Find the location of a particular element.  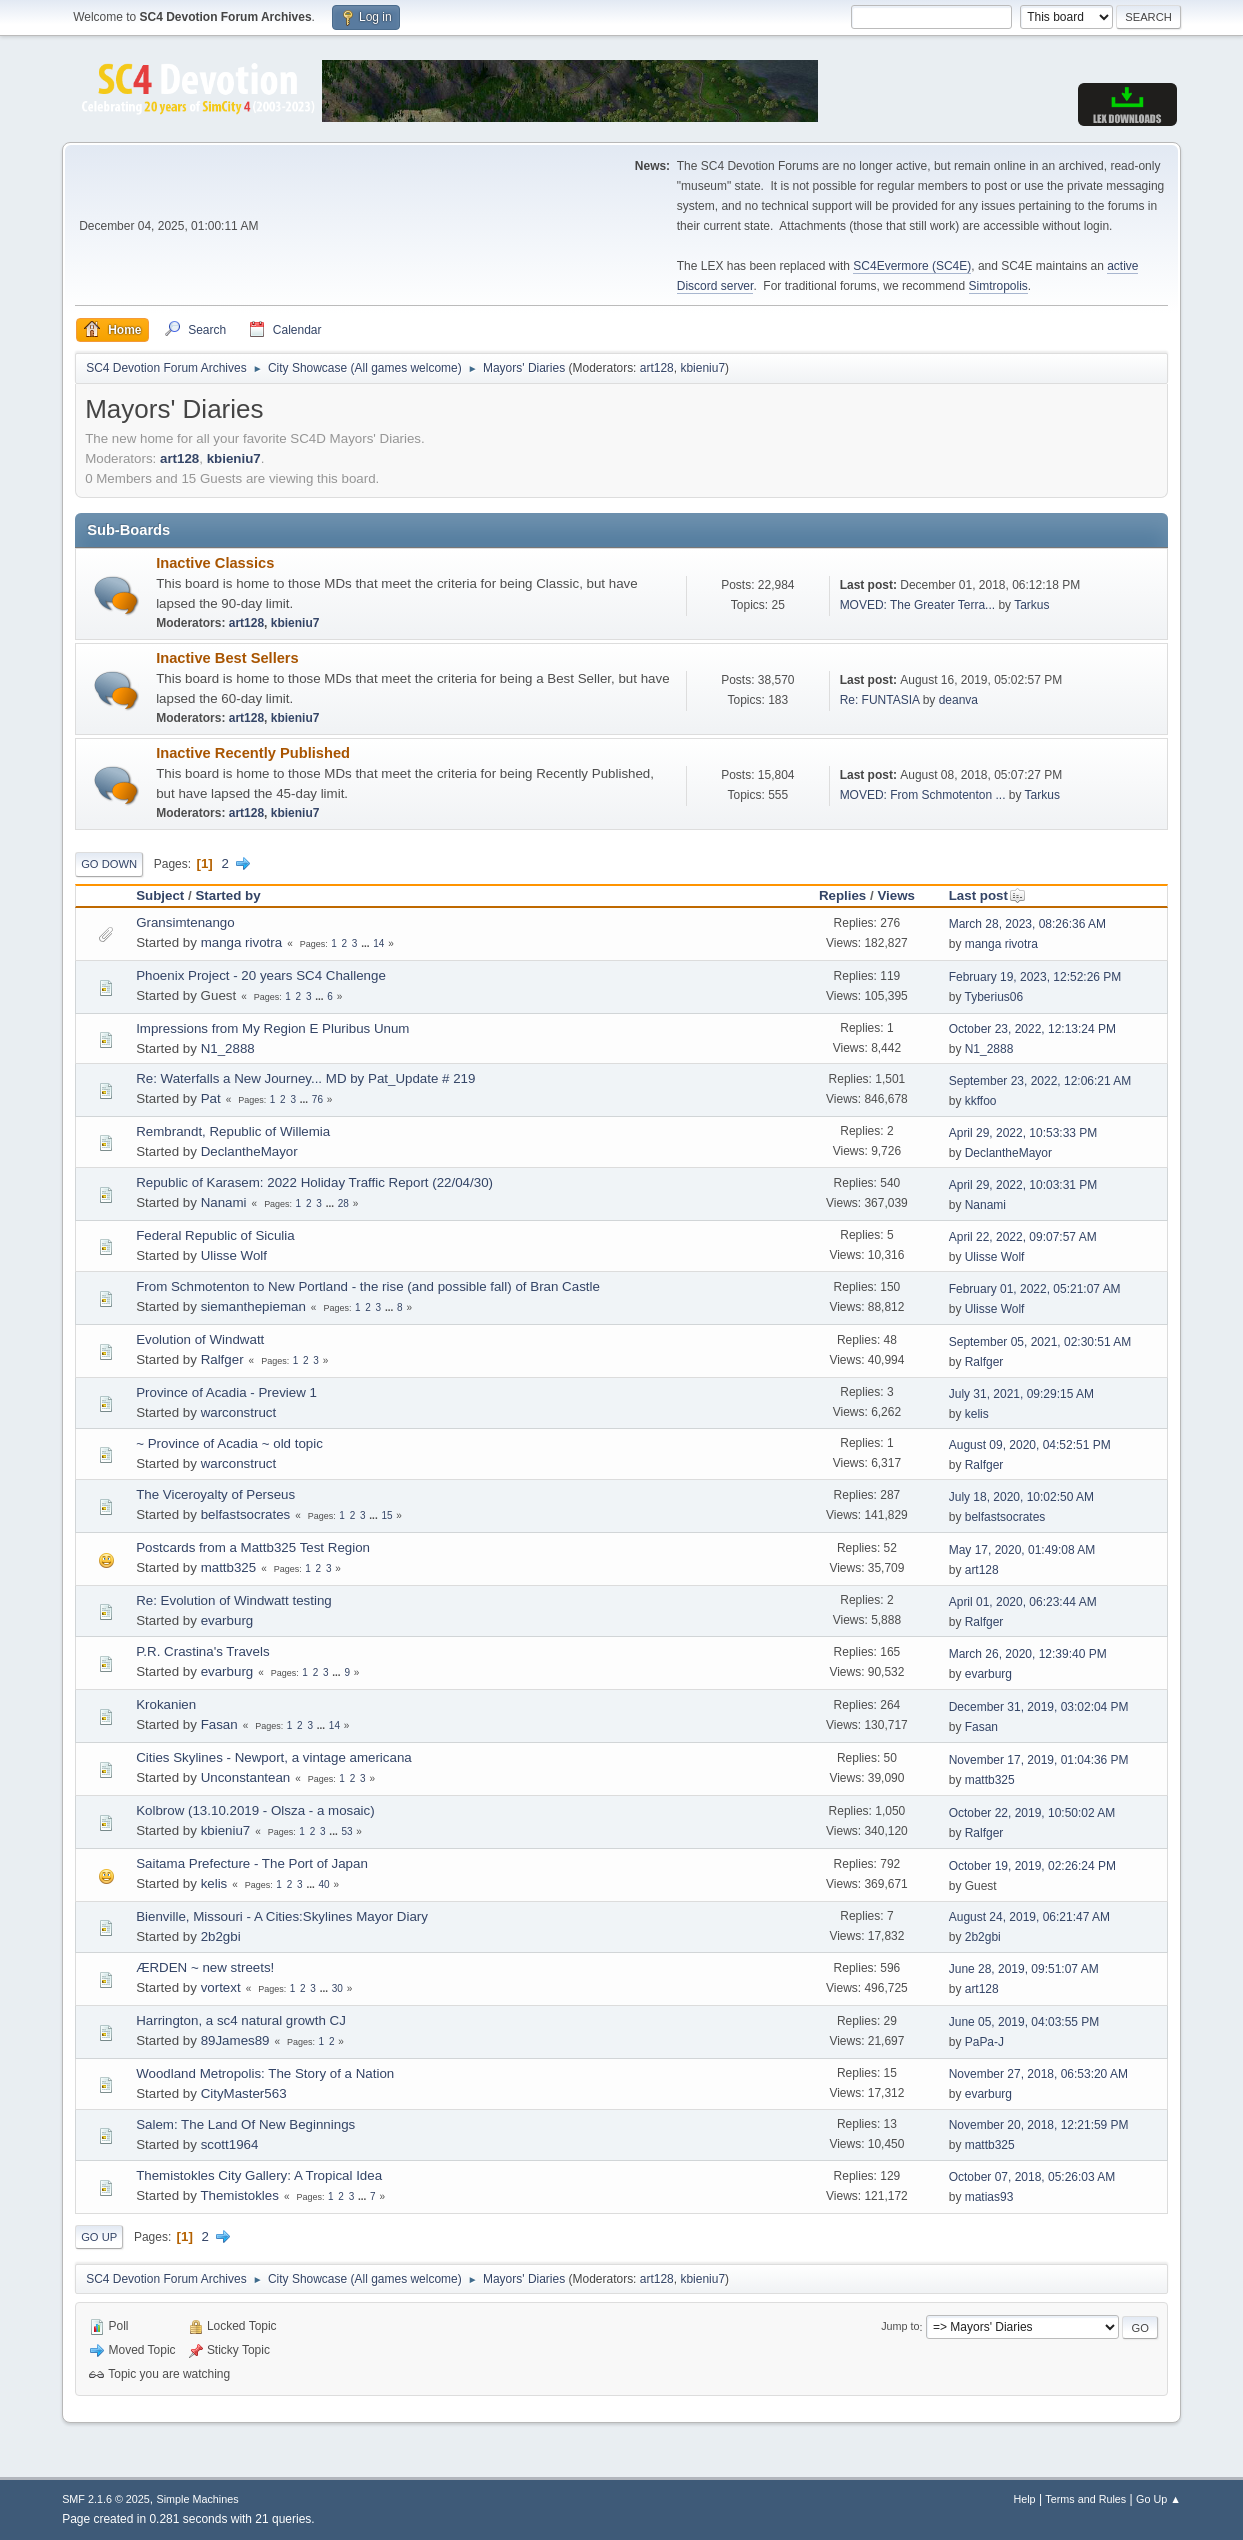

scott1964 is located at coordinates (230, 2144).